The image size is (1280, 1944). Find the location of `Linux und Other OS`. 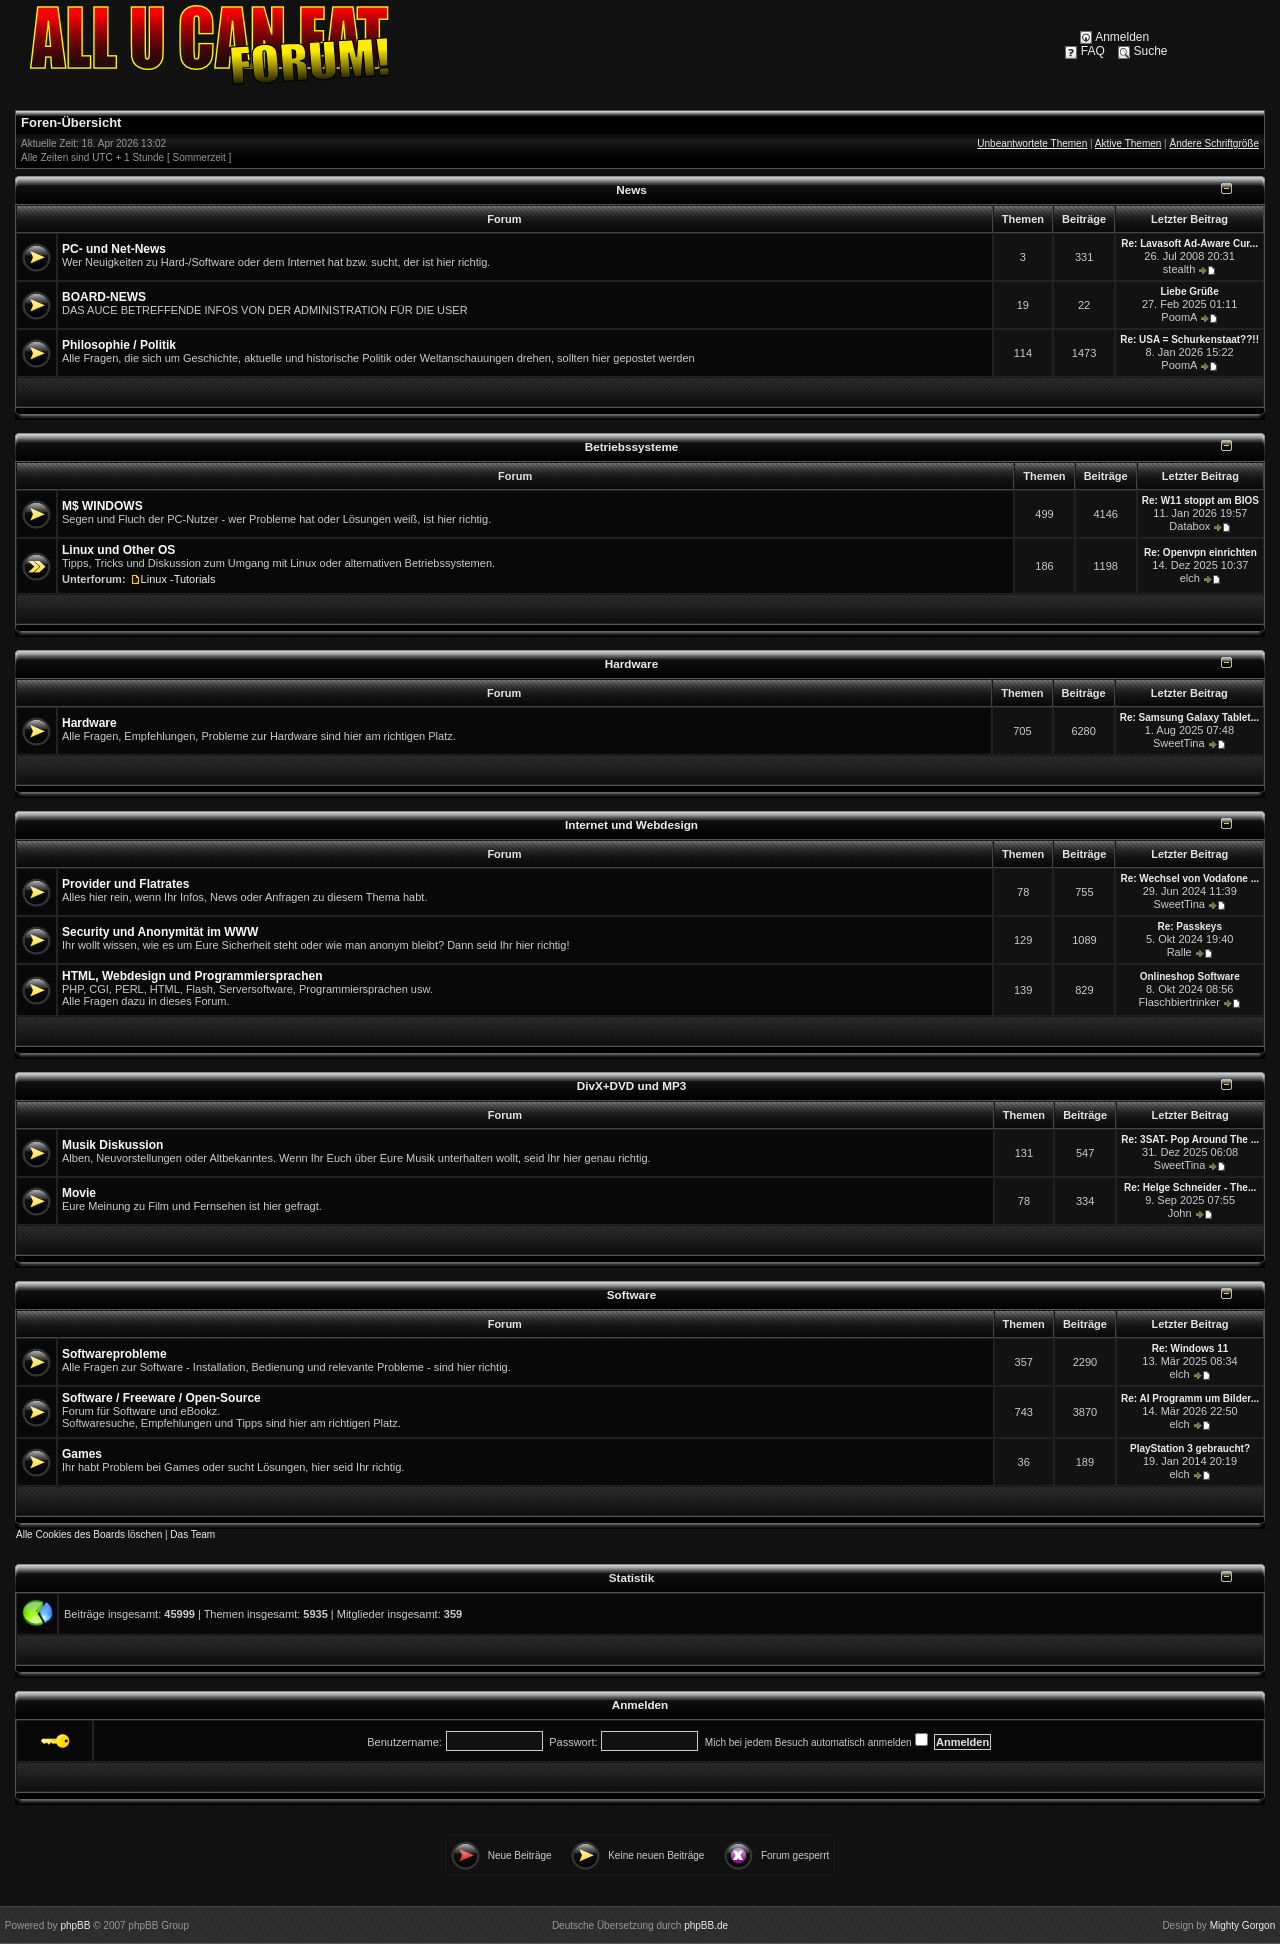

Linux und Other OS is located at coordinates (118, 550).